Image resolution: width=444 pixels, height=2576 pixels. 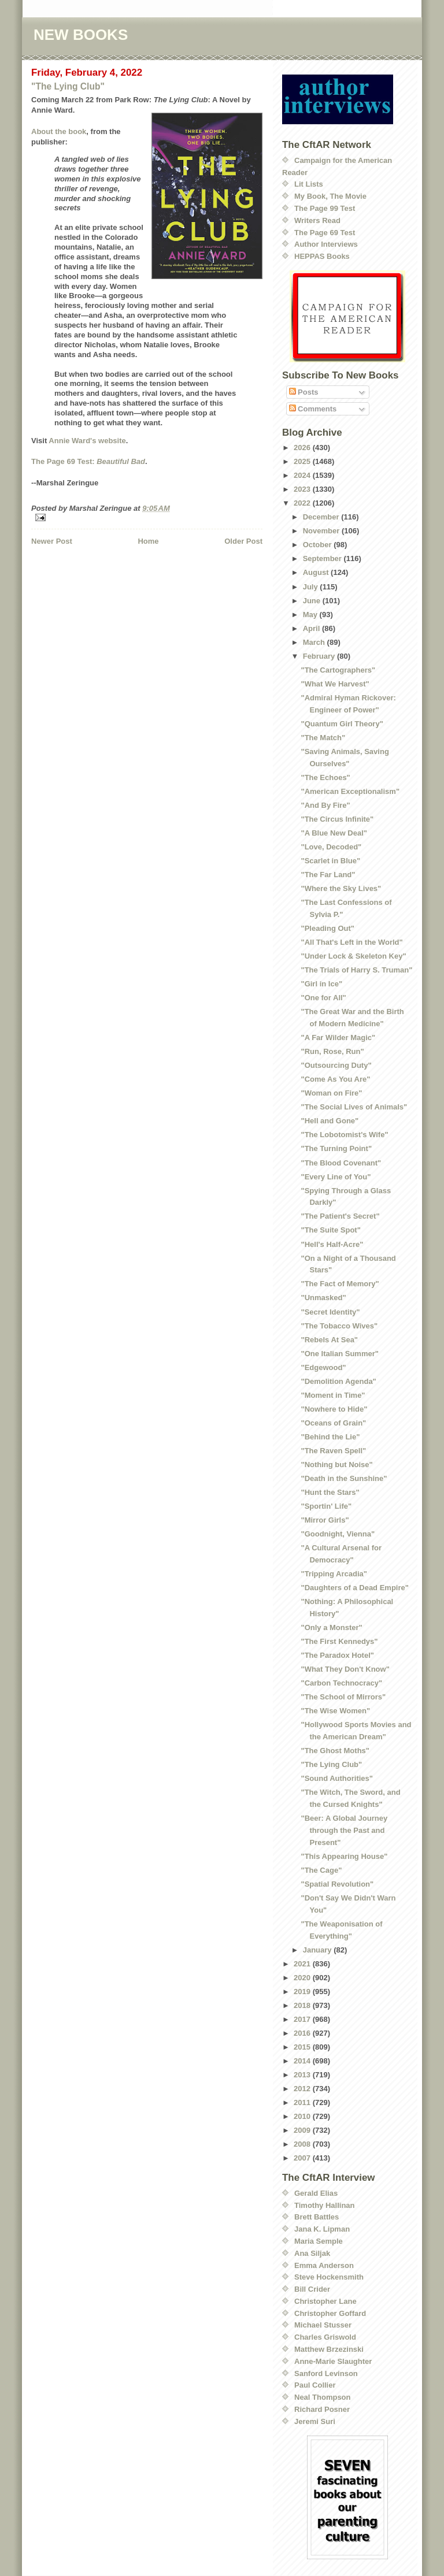 I want to click on Comments, so click(x=313, y=408).